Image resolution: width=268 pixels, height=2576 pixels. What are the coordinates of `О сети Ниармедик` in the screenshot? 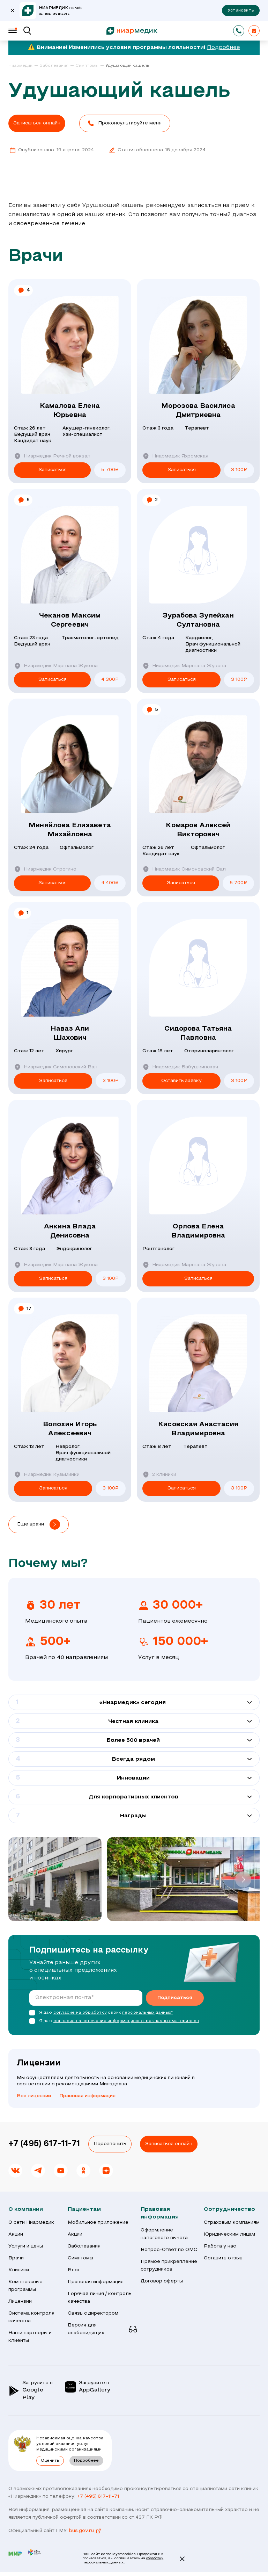 It's located at (31, 2222).